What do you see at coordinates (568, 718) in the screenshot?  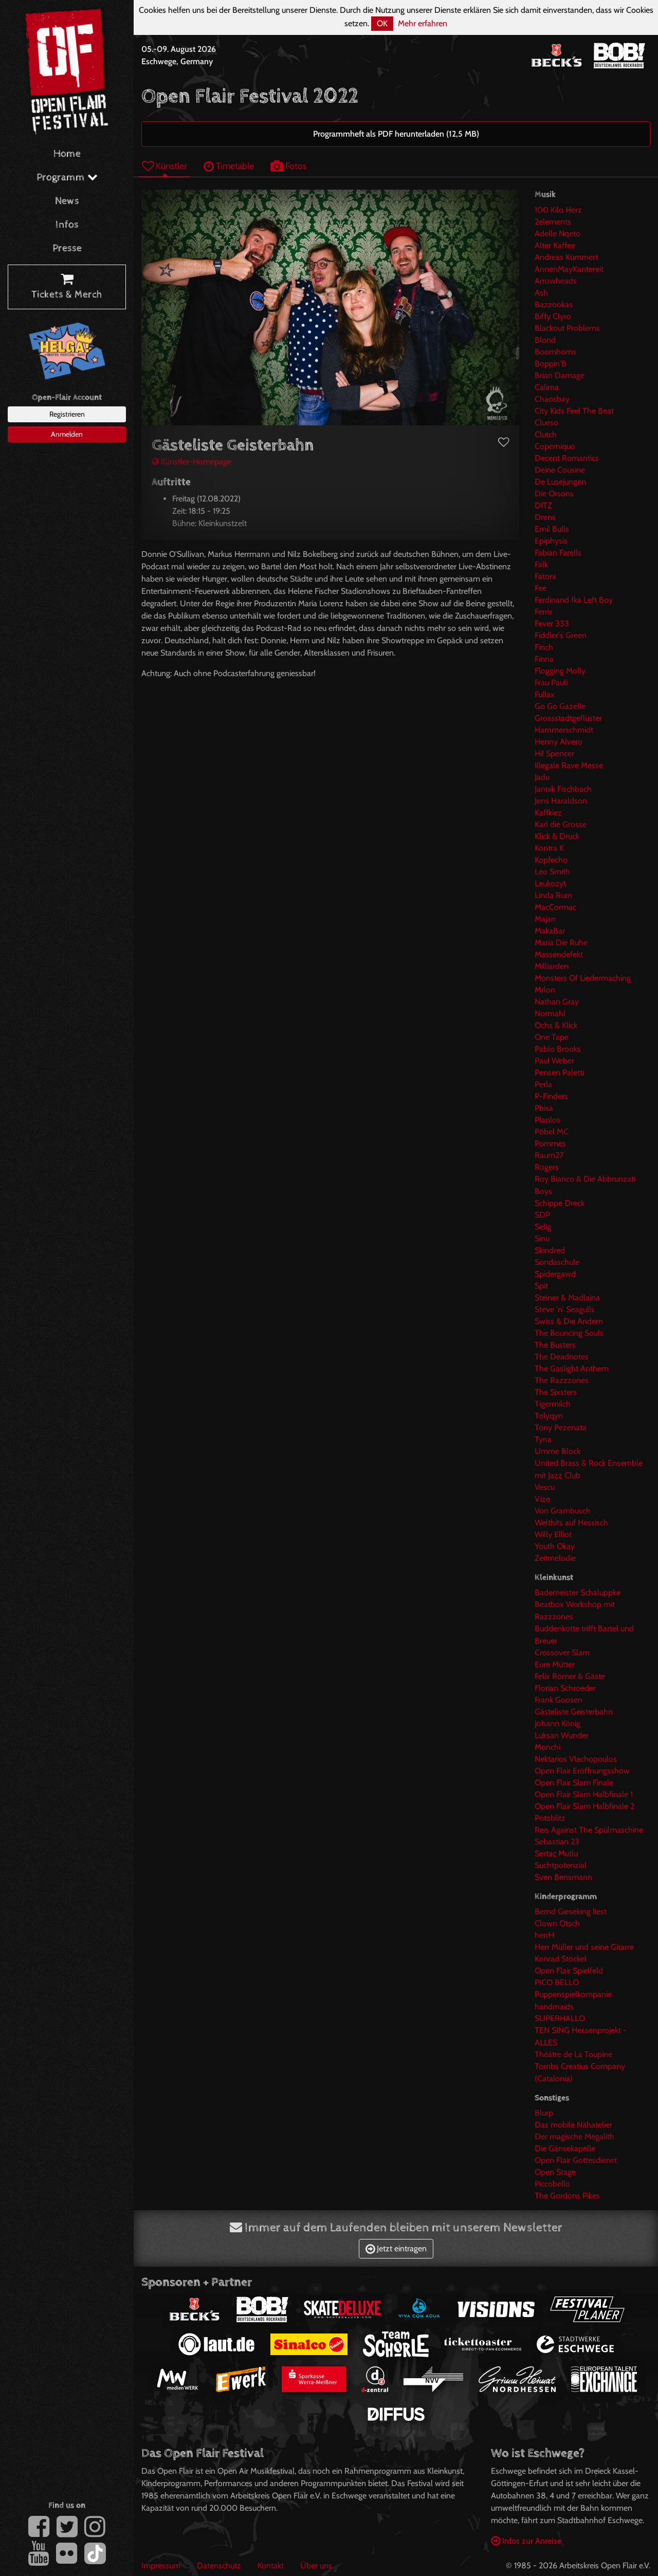 I see `Grossstadtgeflüster` at bounding box center [568, 718].